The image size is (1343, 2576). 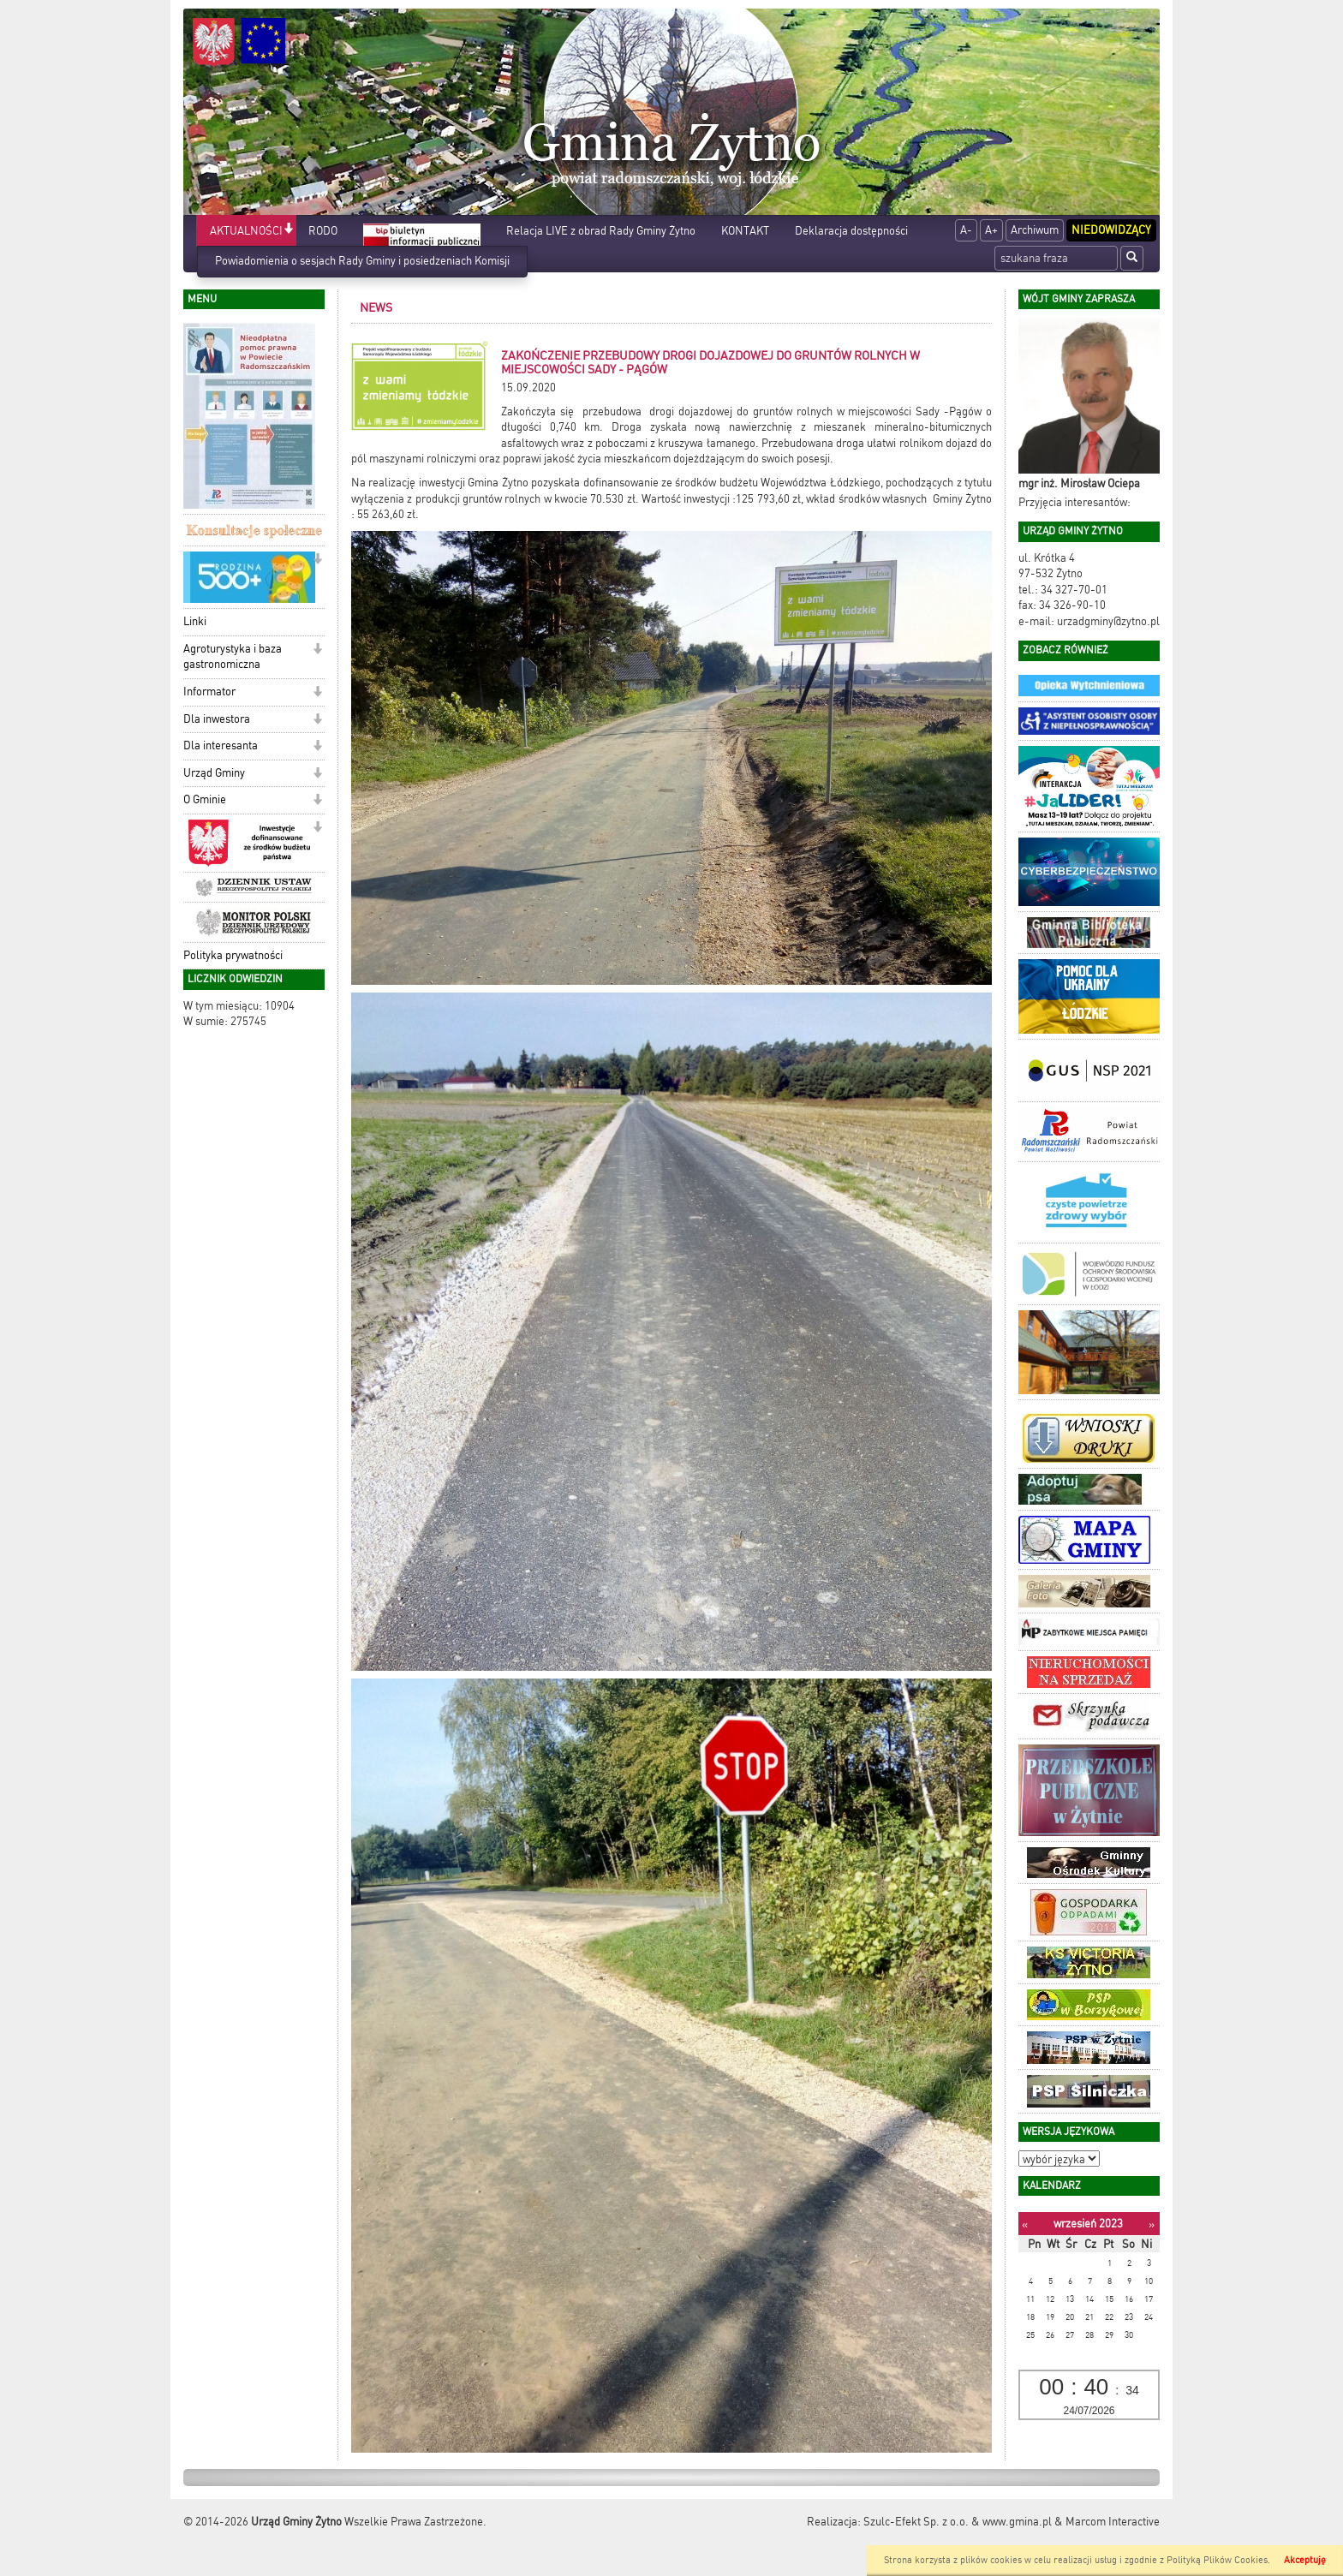 What do you see at coordinates (214, 772) in the screenshot?
I see `Urząd Gminy` at bounding box center [214, 772].